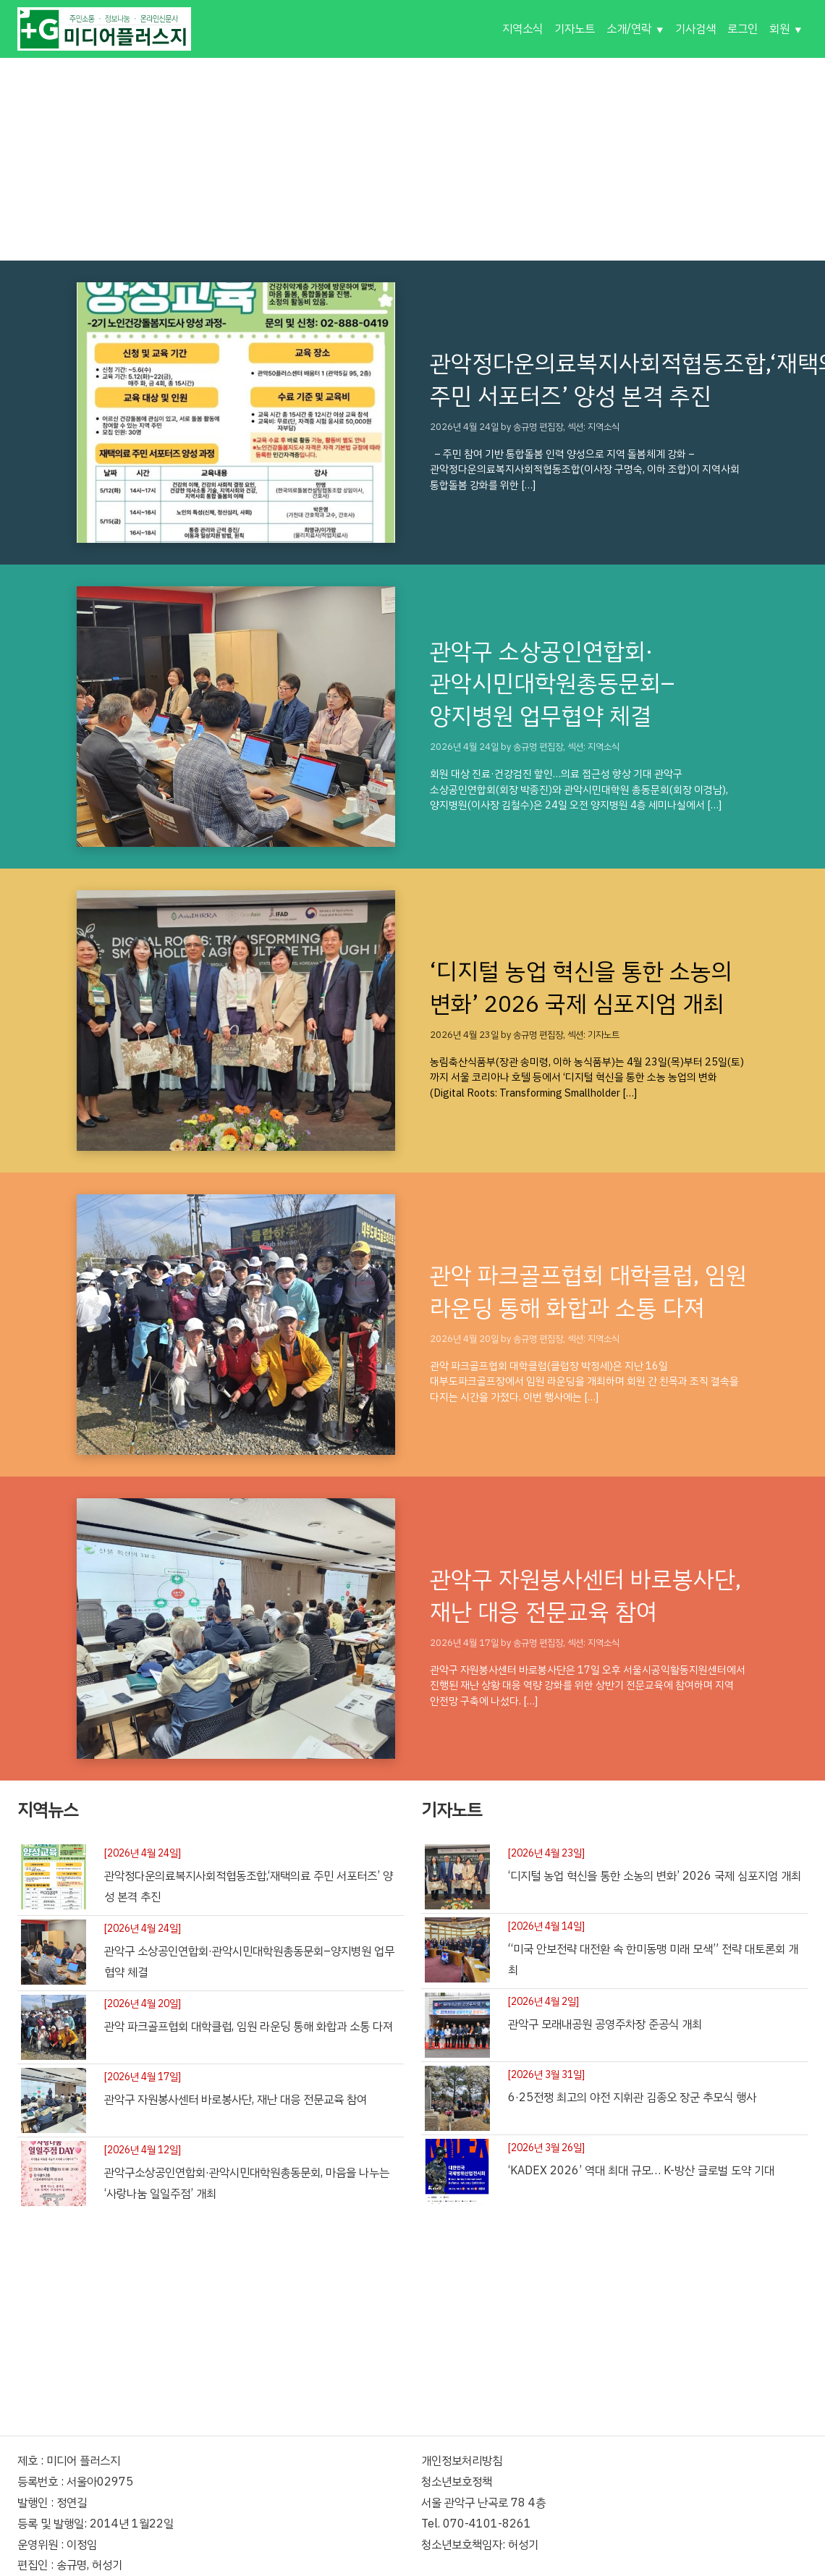  Describe the element at coordinates (461, 2461) in the screenshot. I see `개인정보처리방침` at that location.